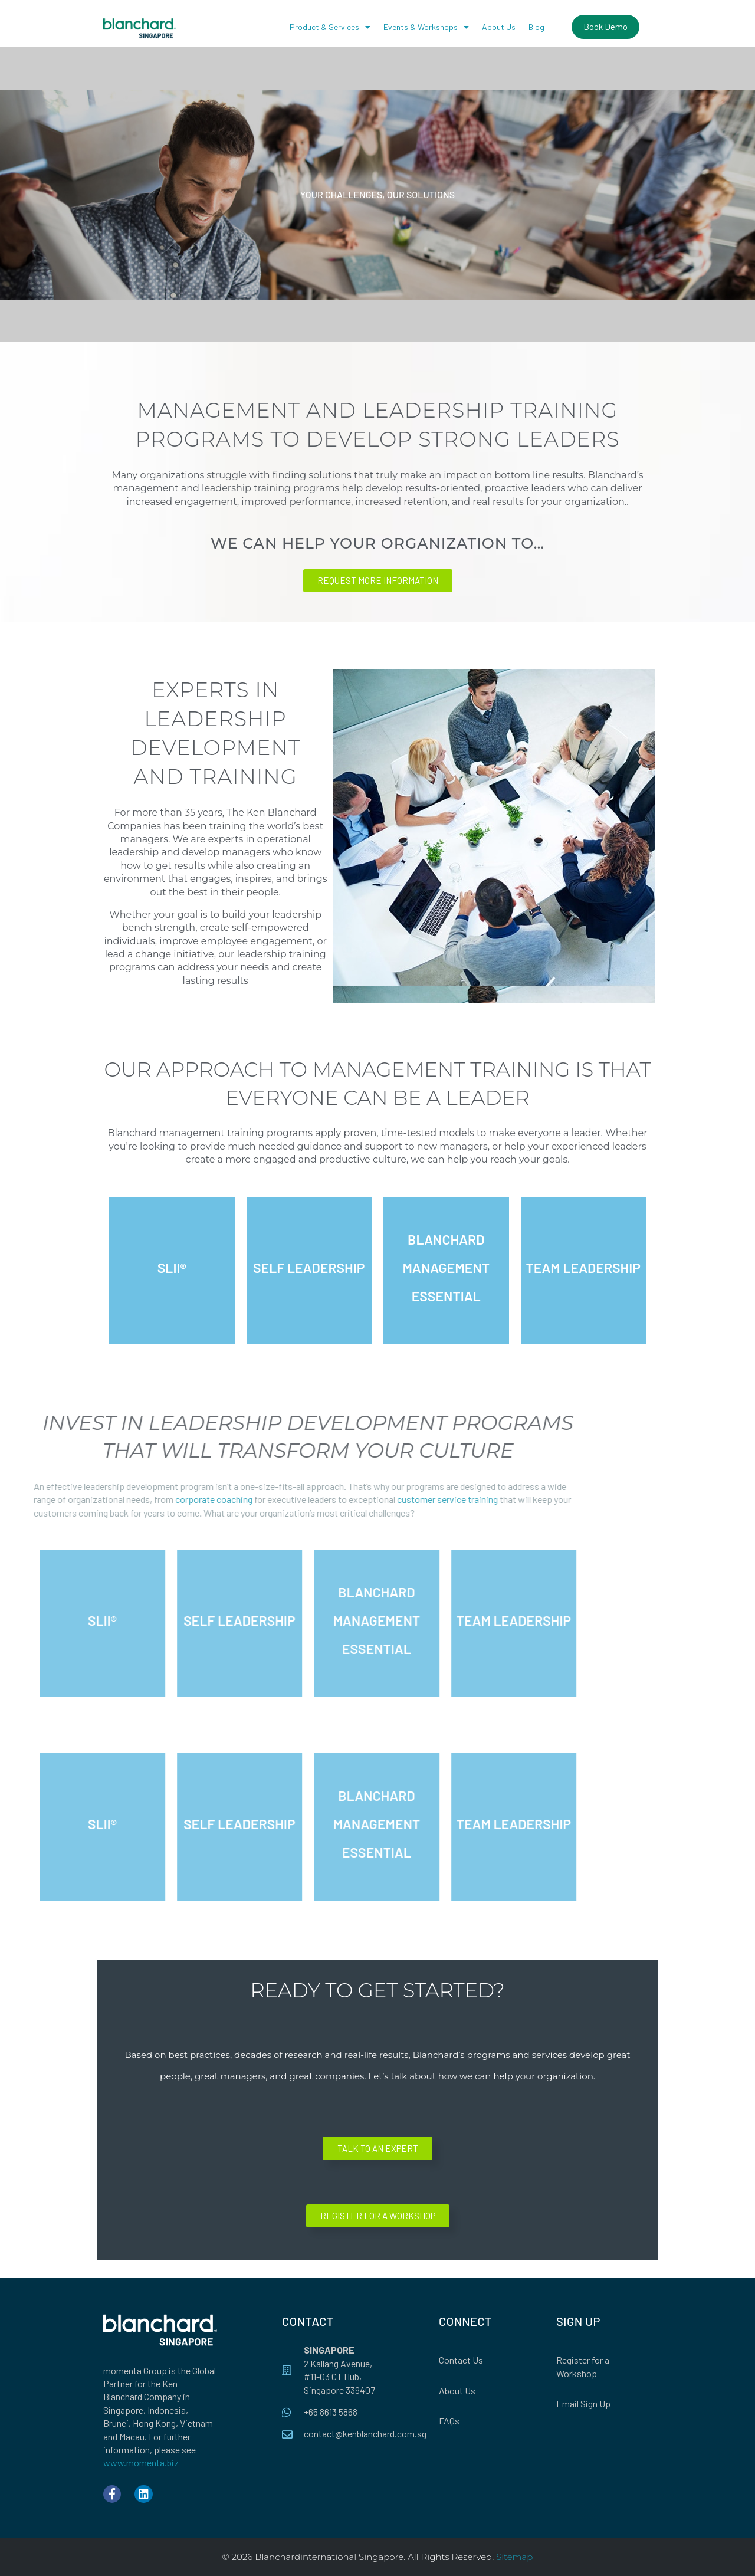 The image size is (755, 2576). I want to click on Blog, so click(536, 27).